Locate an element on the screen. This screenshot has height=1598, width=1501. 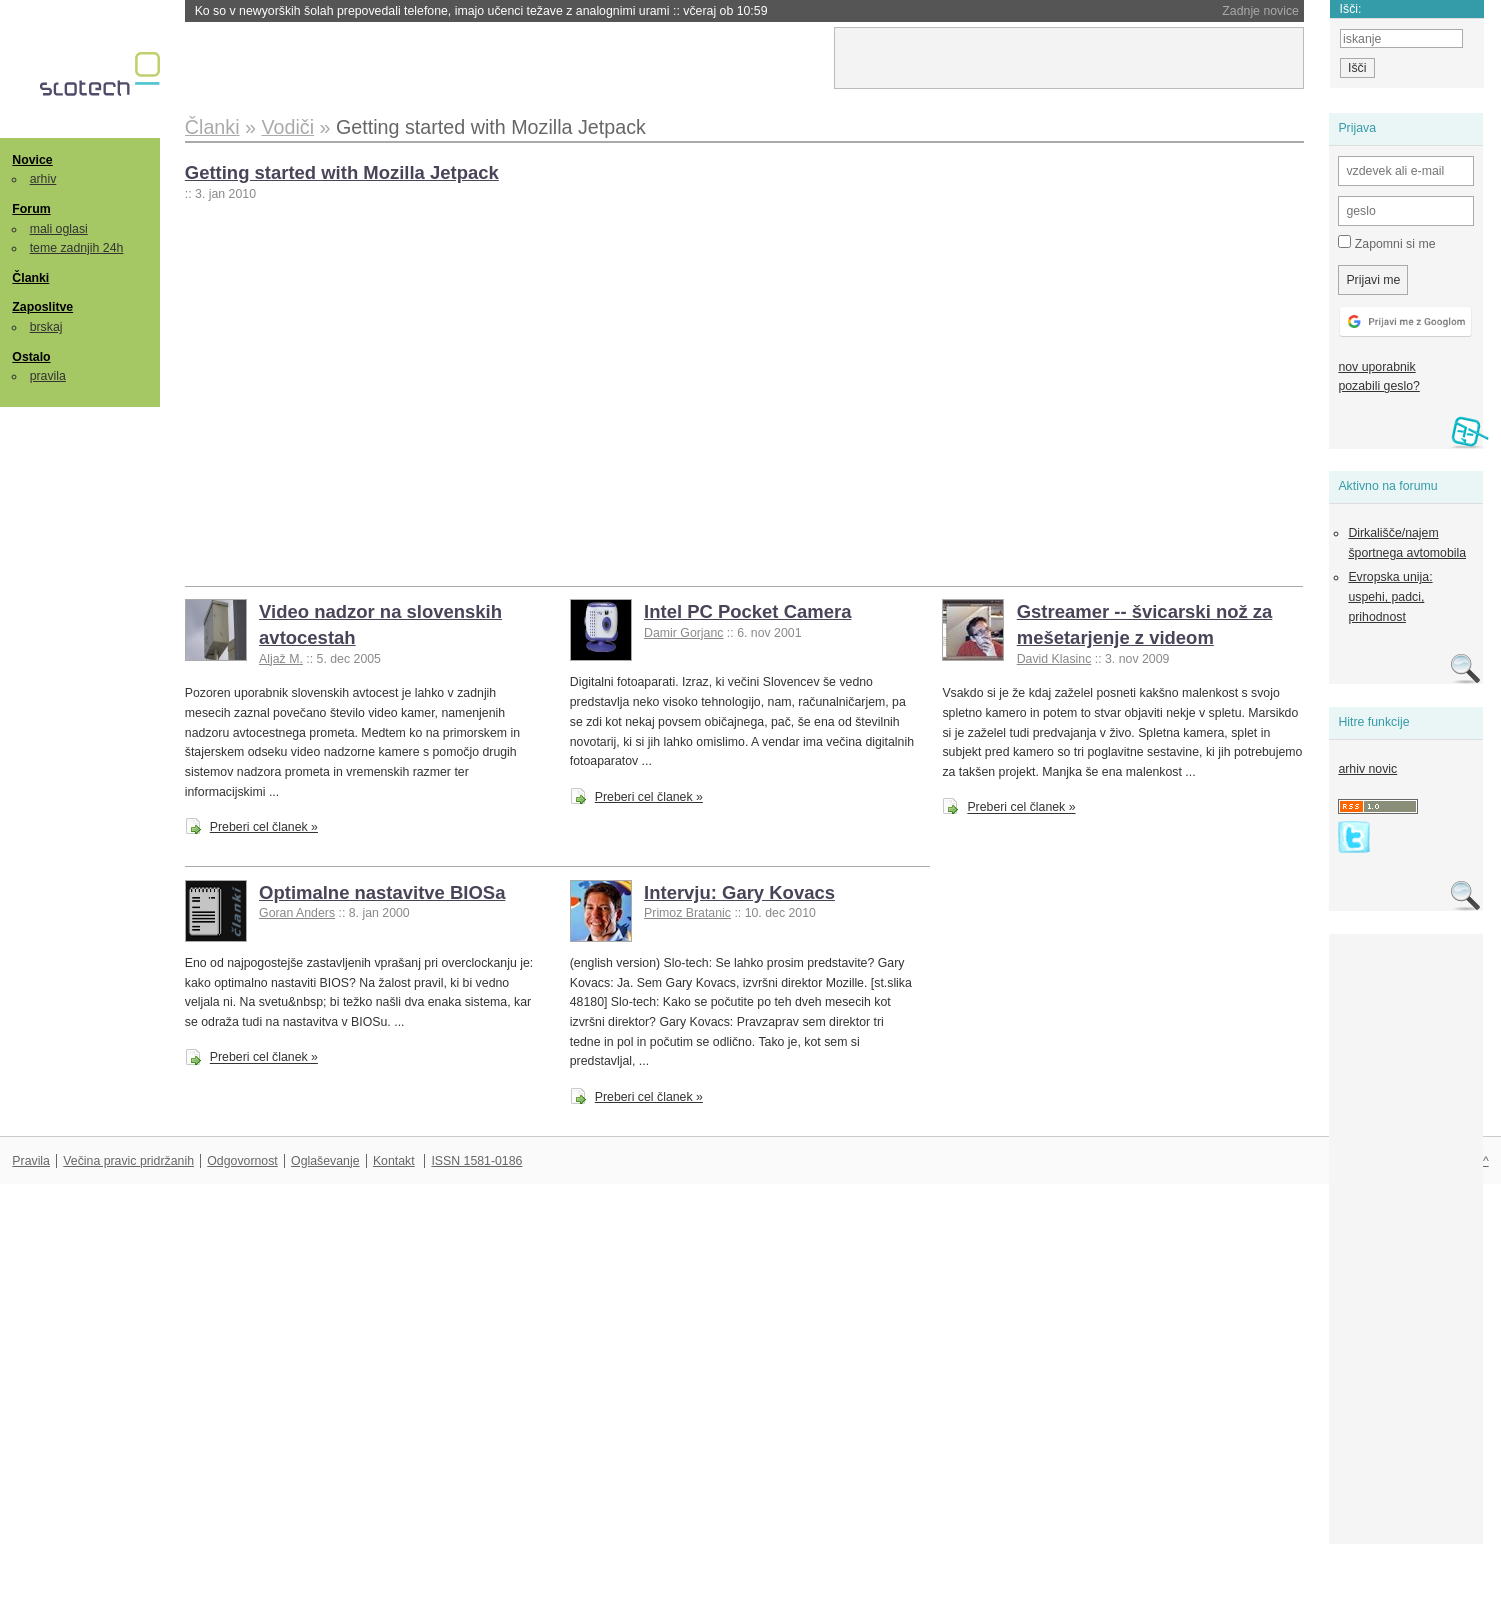
Oglaševanje is located at coordinates (325, 1161).